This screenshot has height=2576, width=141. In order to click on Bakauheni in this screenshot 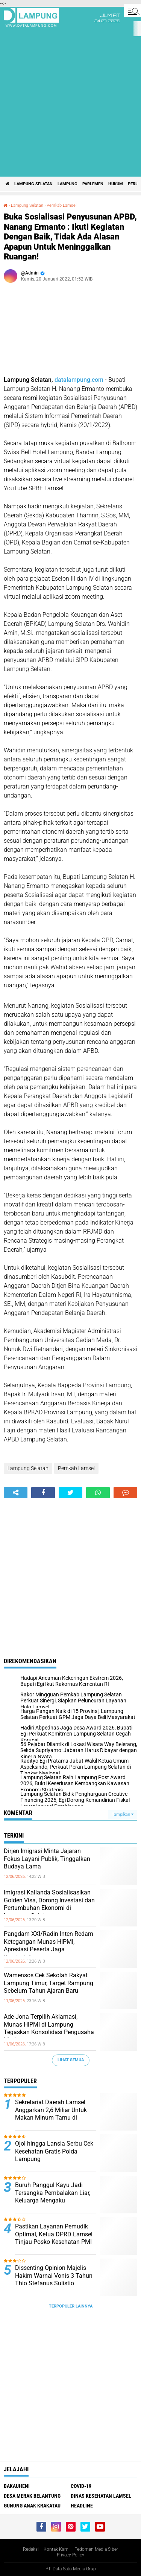, I will do `click(17, 2486)`.